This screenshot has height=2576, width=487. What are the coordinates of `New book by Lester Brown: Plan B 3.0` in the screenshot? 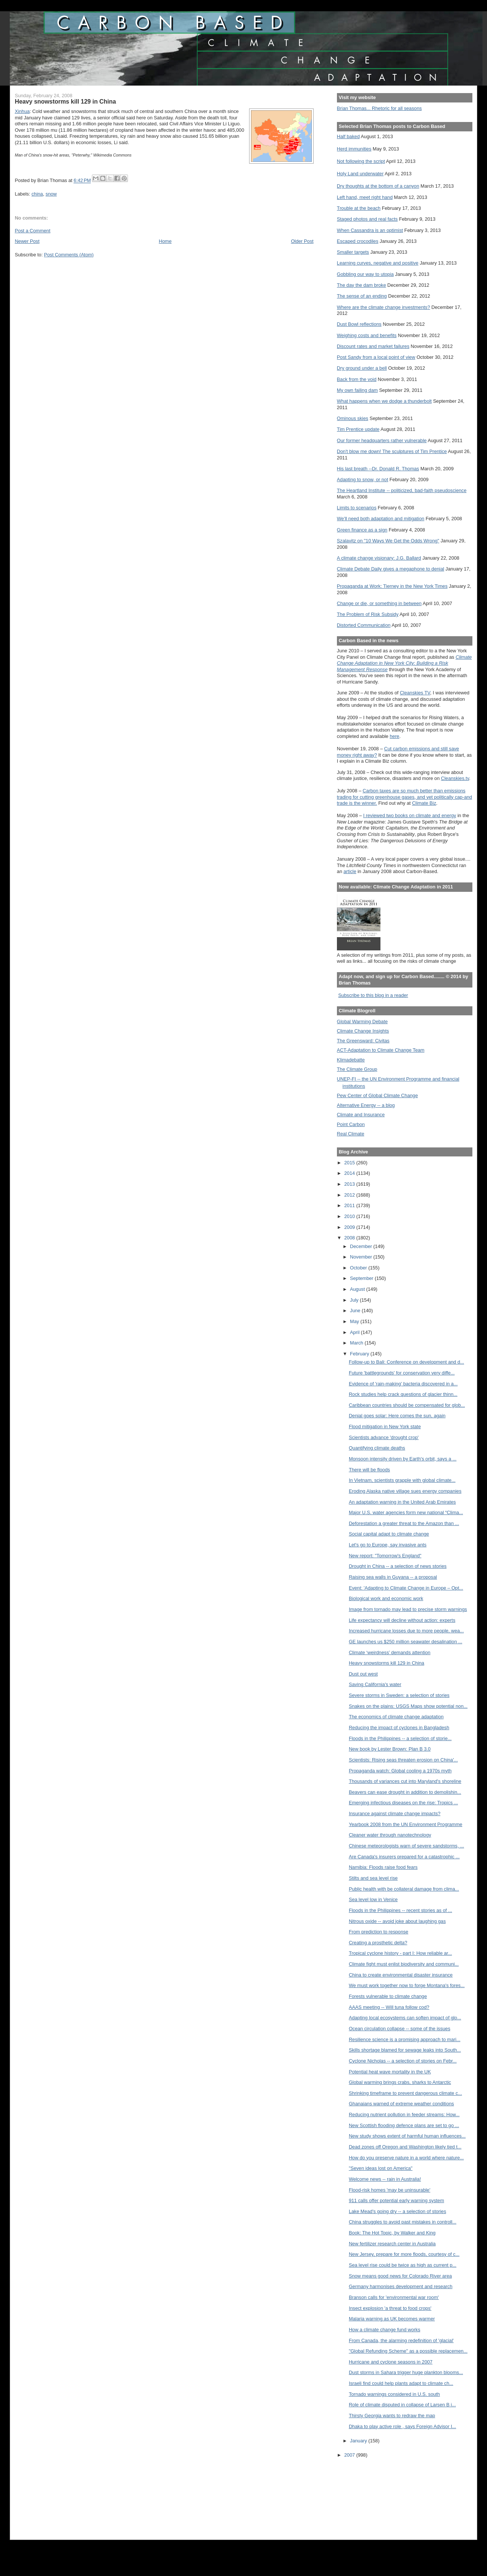 It's located at (390, 1749).